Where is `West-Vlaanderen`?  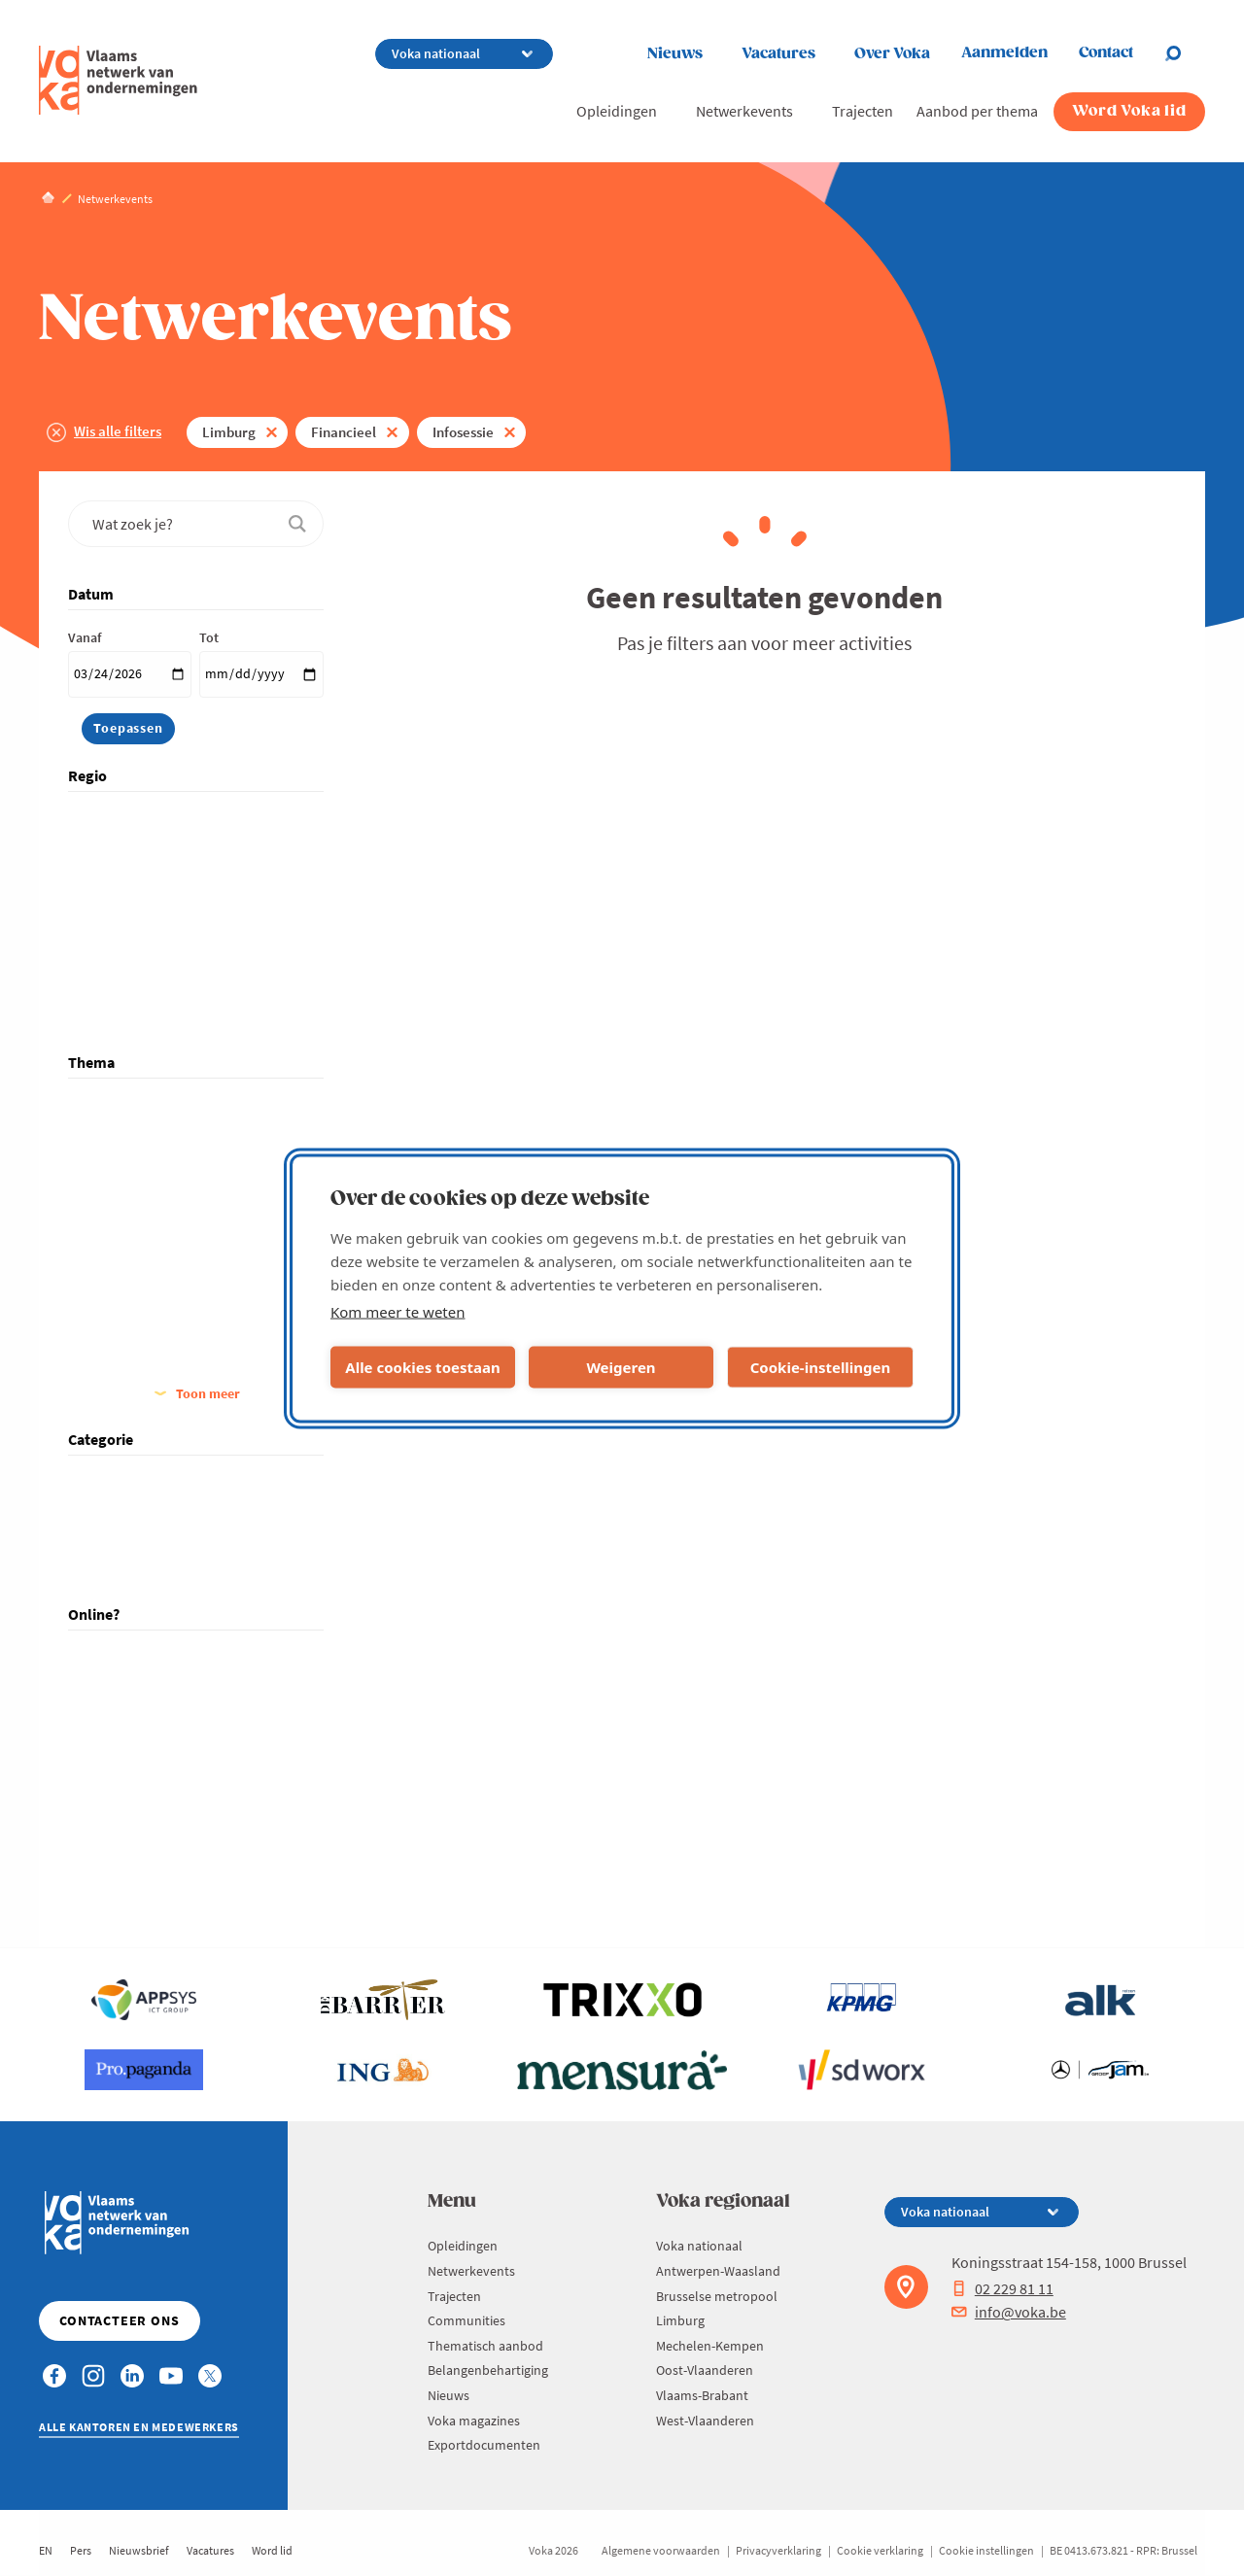
West-Vlaanderen is located at coordinates (143, 1013).